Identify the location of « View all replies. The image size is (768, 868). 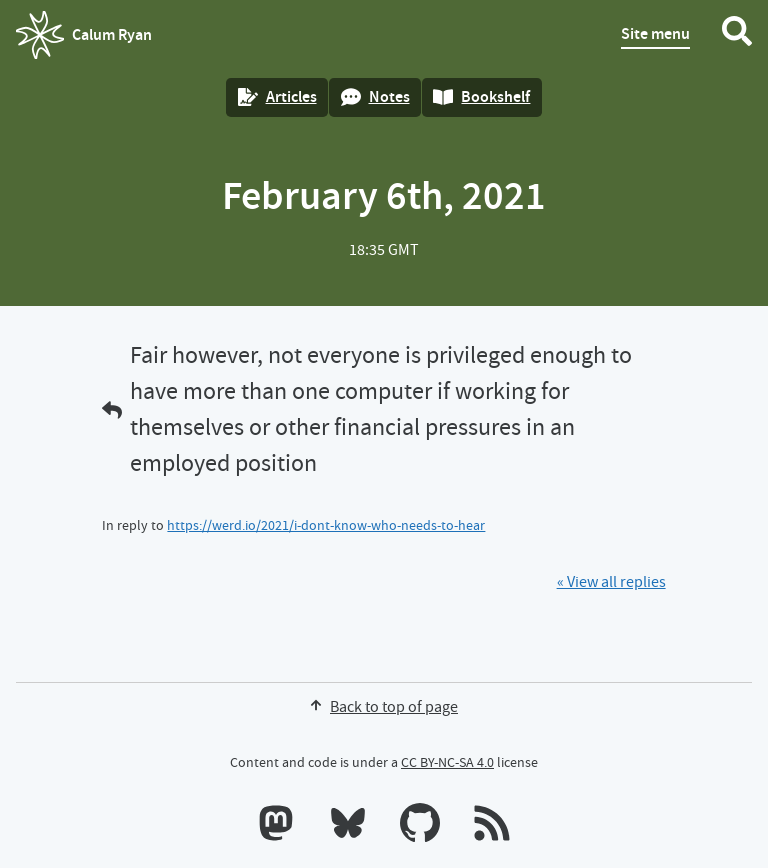
(611, 582).